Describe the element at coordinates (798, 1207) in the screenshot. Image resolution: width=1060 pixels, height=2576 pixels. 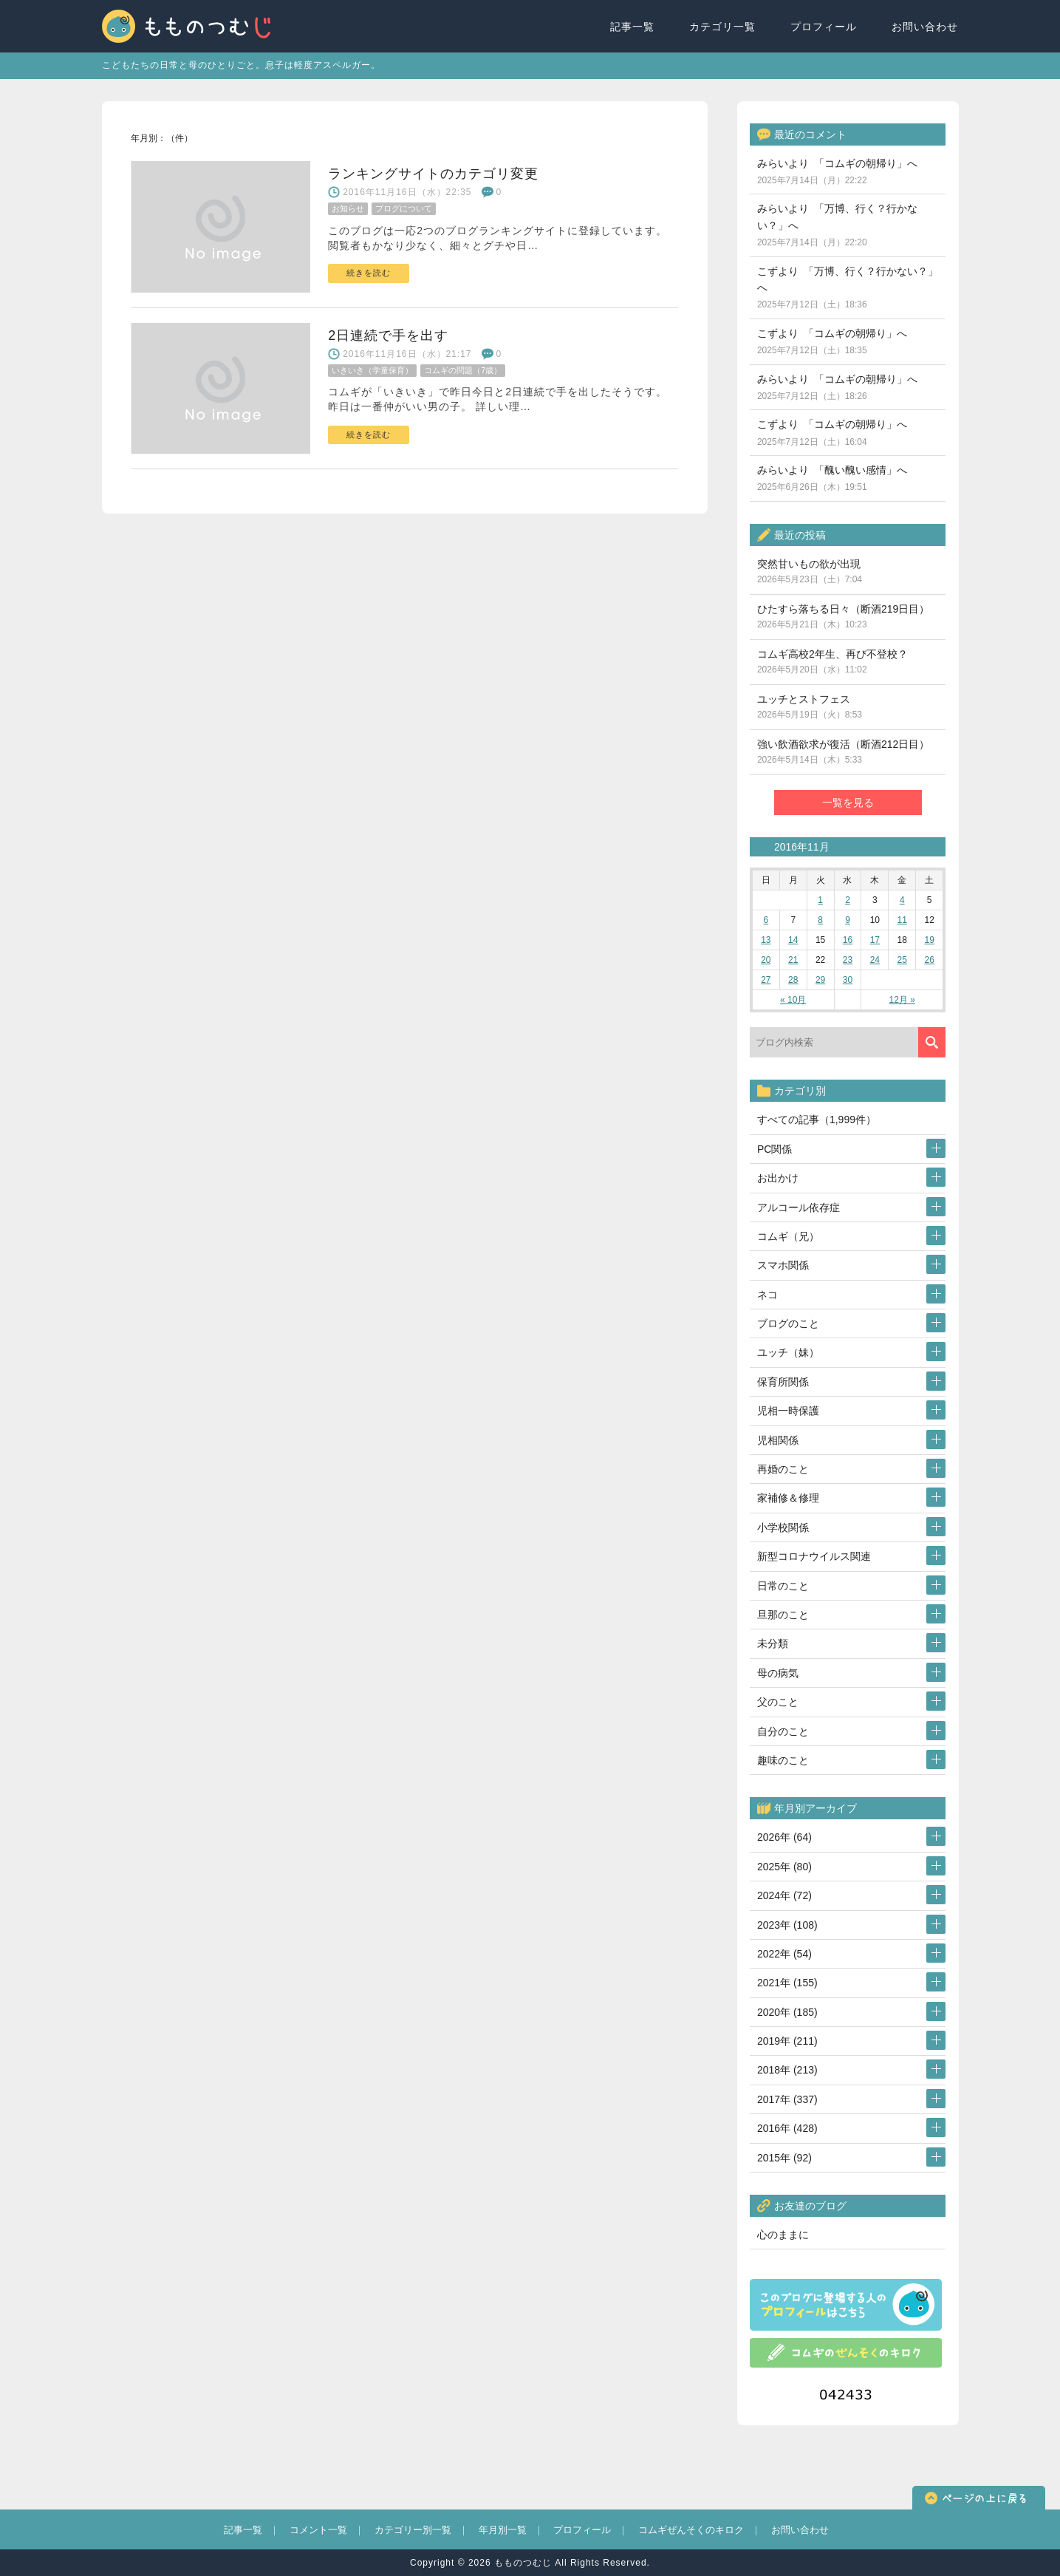
I see `アルコール依存症` at that location.